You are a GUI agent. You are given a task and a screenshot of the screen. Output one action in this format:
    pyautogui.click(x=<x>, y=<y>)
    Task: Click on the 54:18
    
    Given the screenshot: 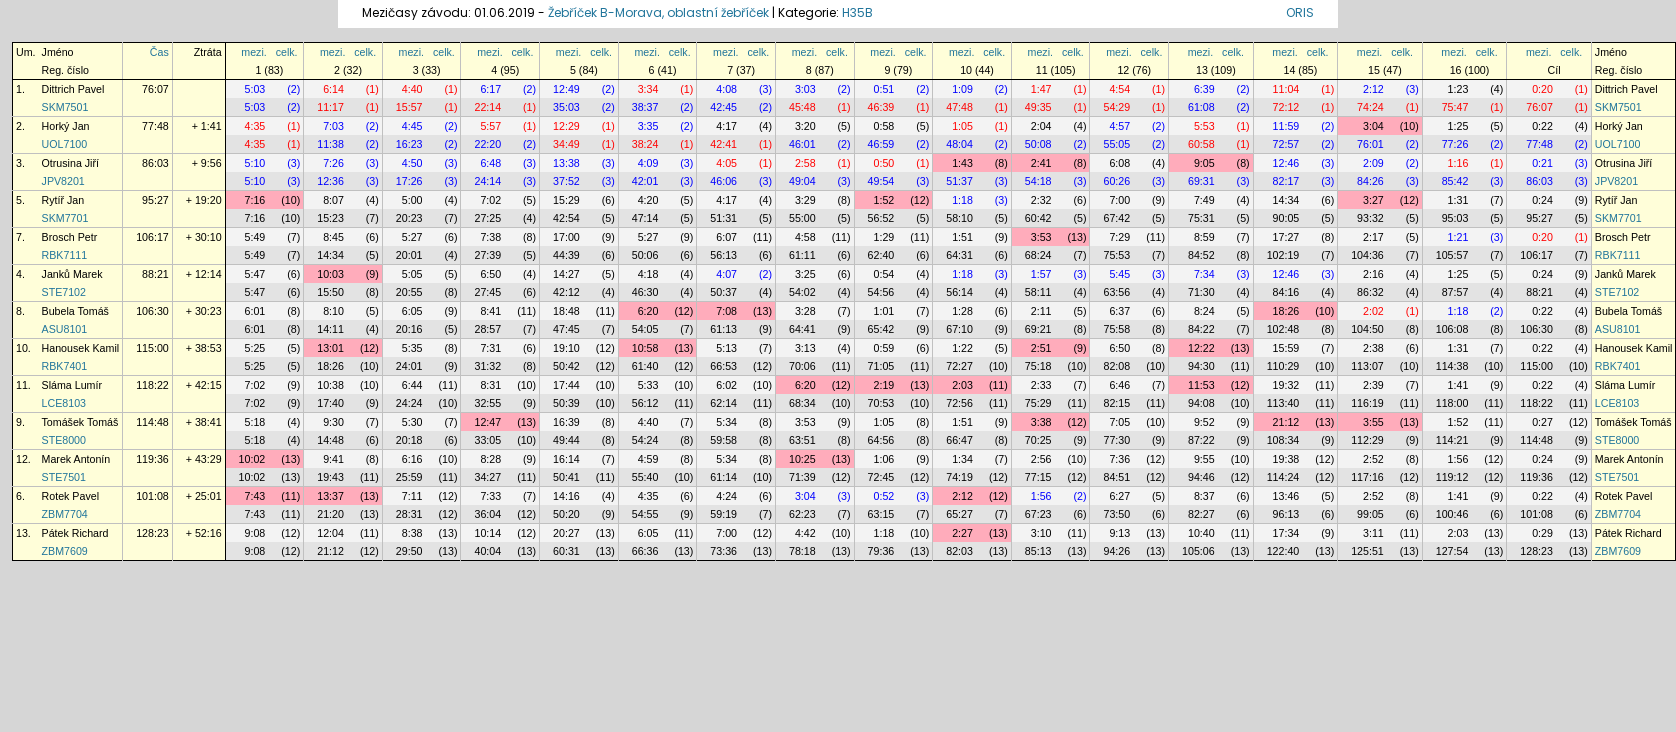 What is the action you would take?
    pyautogui.click(x=1038, y=181)
    